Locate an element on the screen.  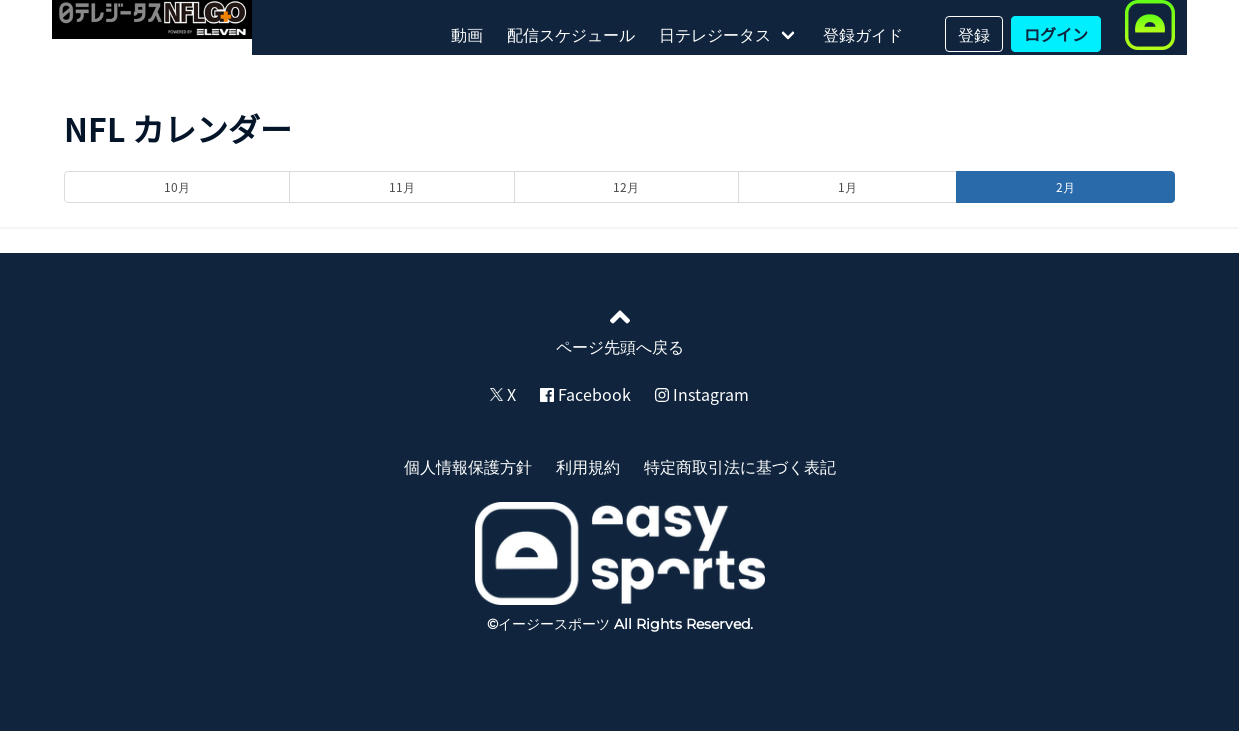
Facebook is located at coordinates (585, 394).